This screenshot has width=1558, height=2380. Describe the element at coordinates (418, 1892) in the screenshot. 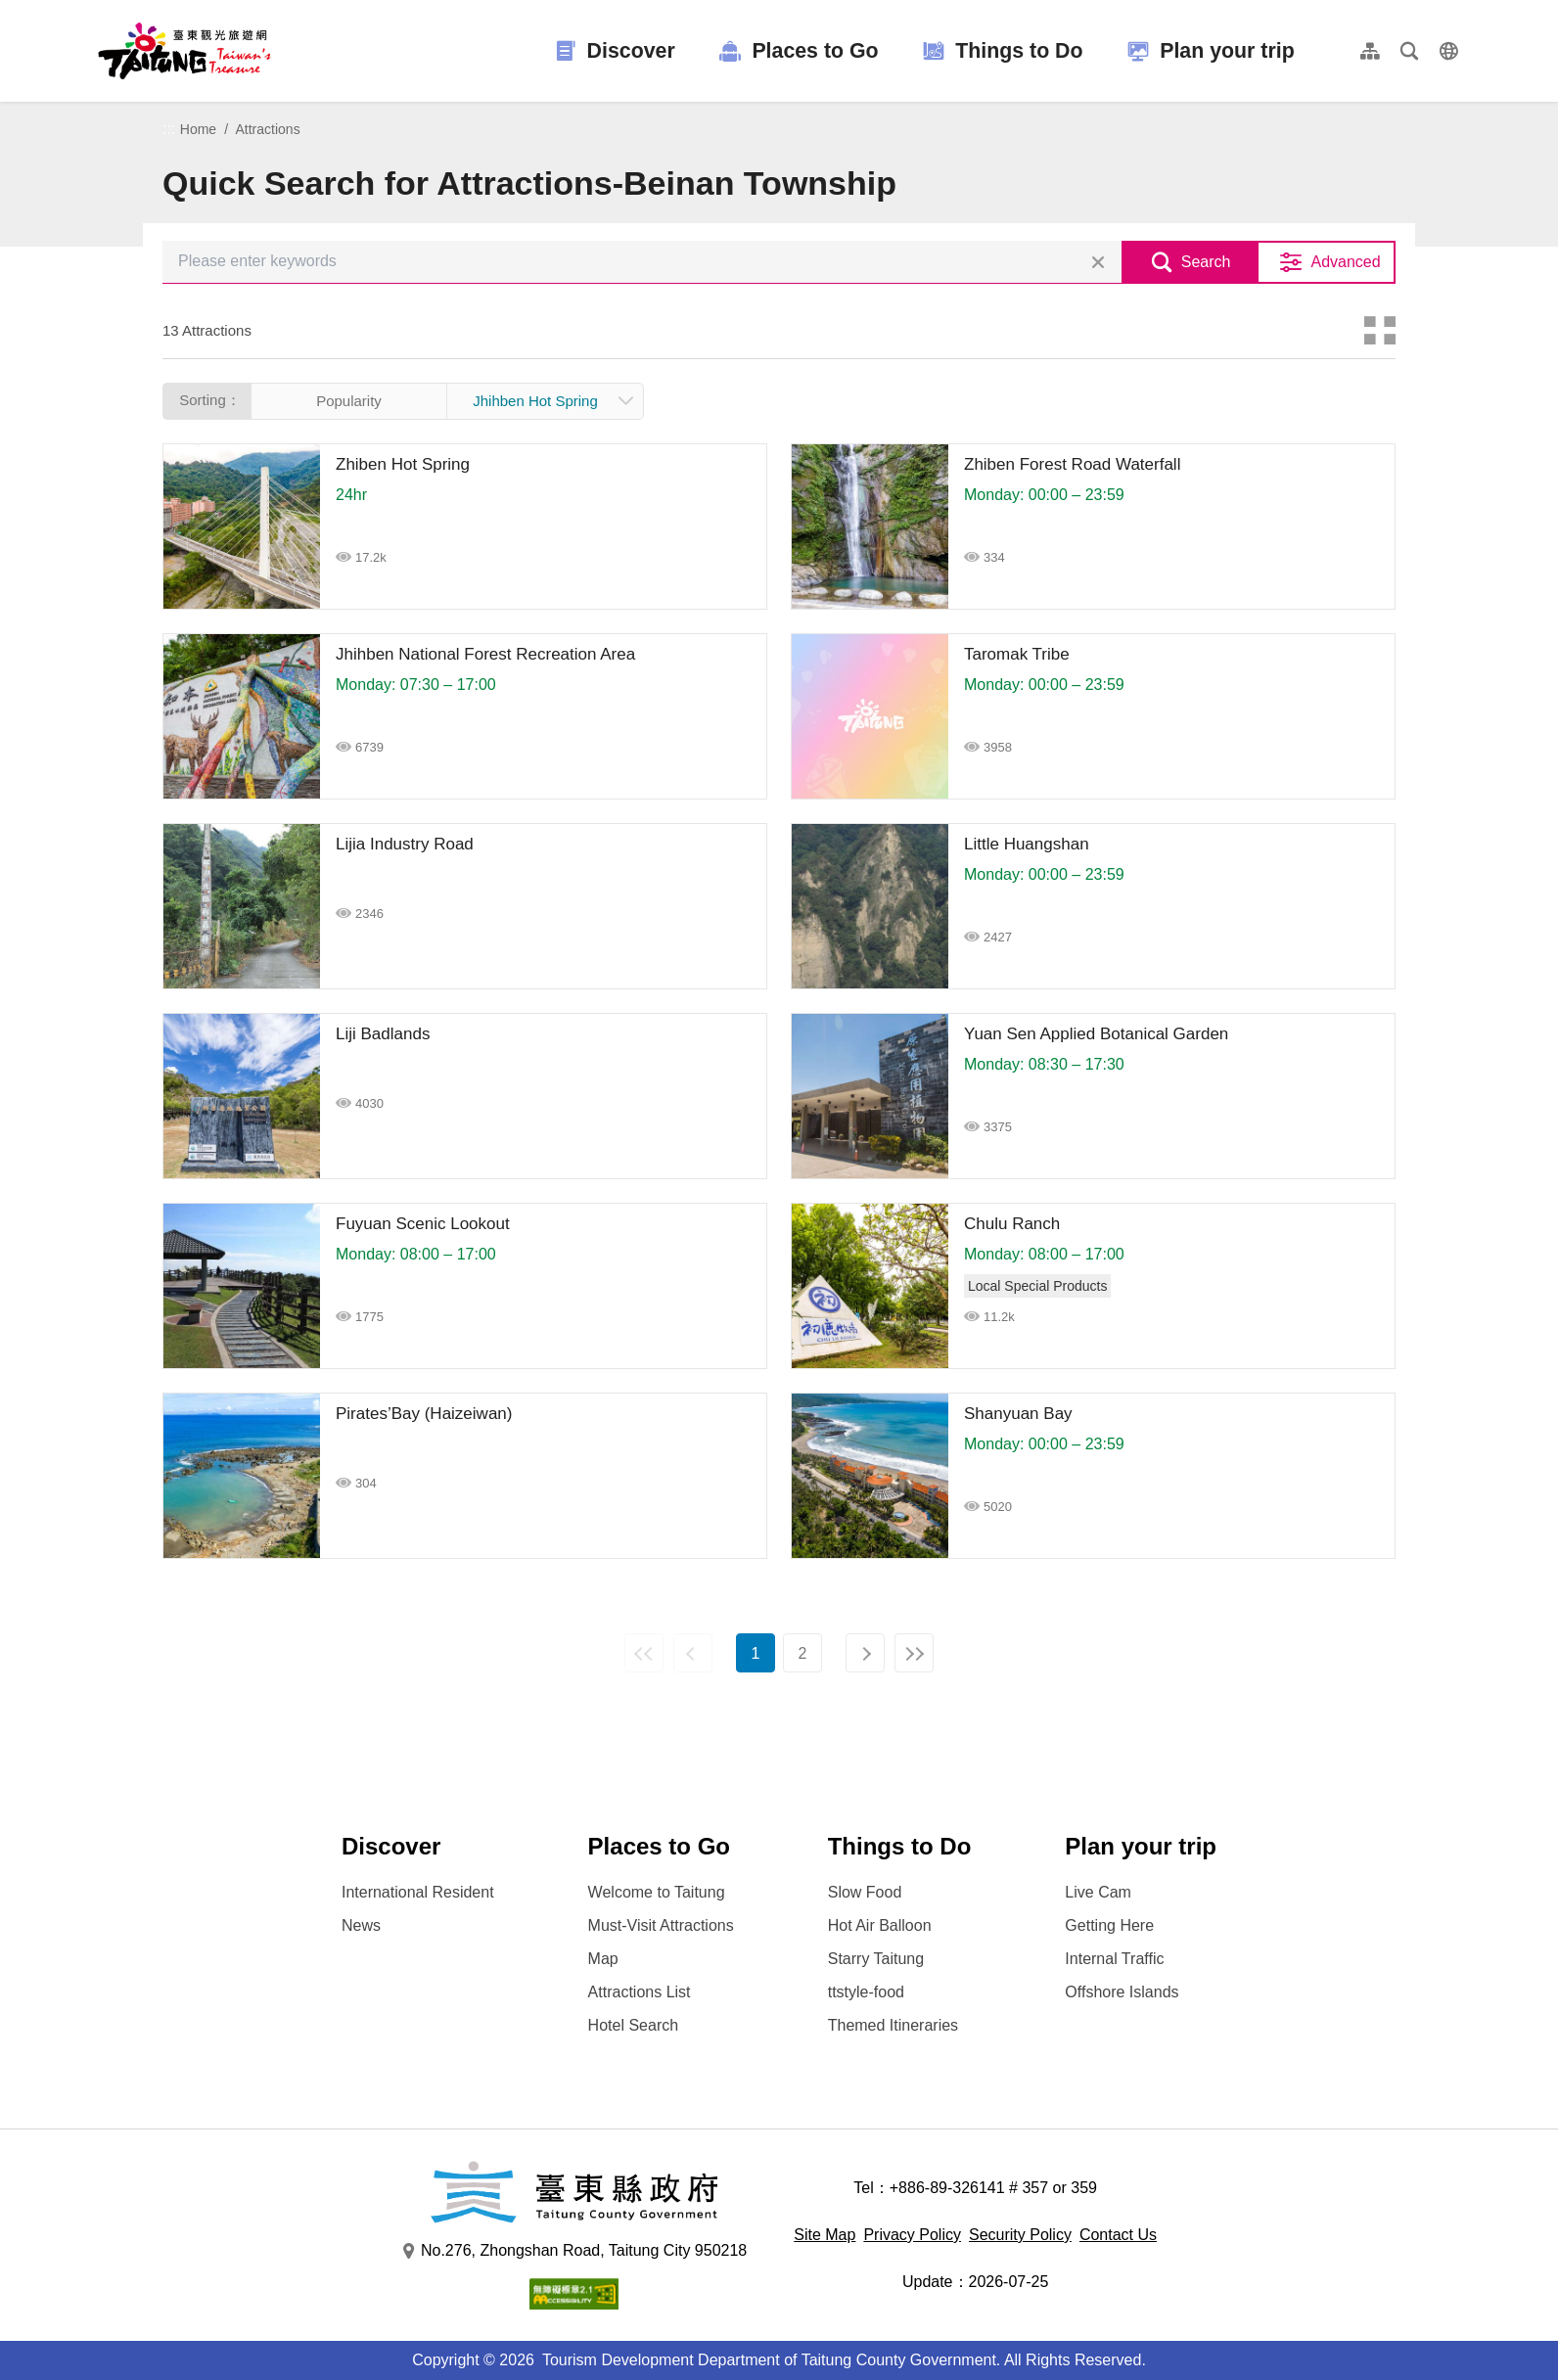

I see `International Resident` at that location.